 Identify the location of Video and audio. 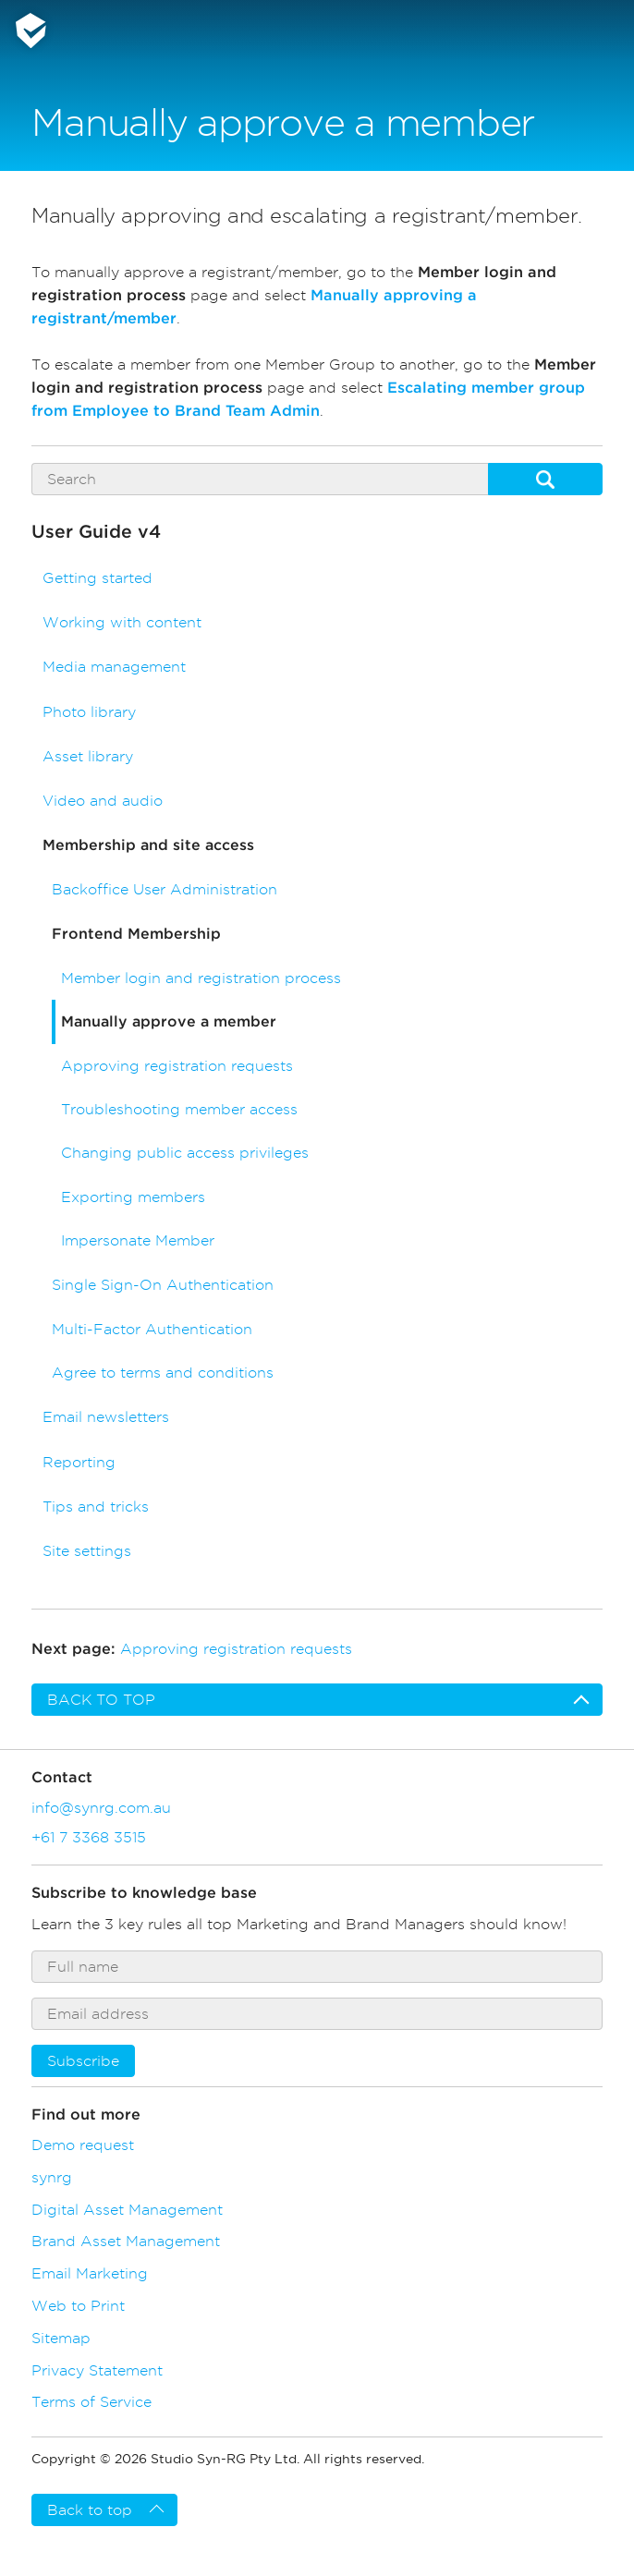
(103, 800).